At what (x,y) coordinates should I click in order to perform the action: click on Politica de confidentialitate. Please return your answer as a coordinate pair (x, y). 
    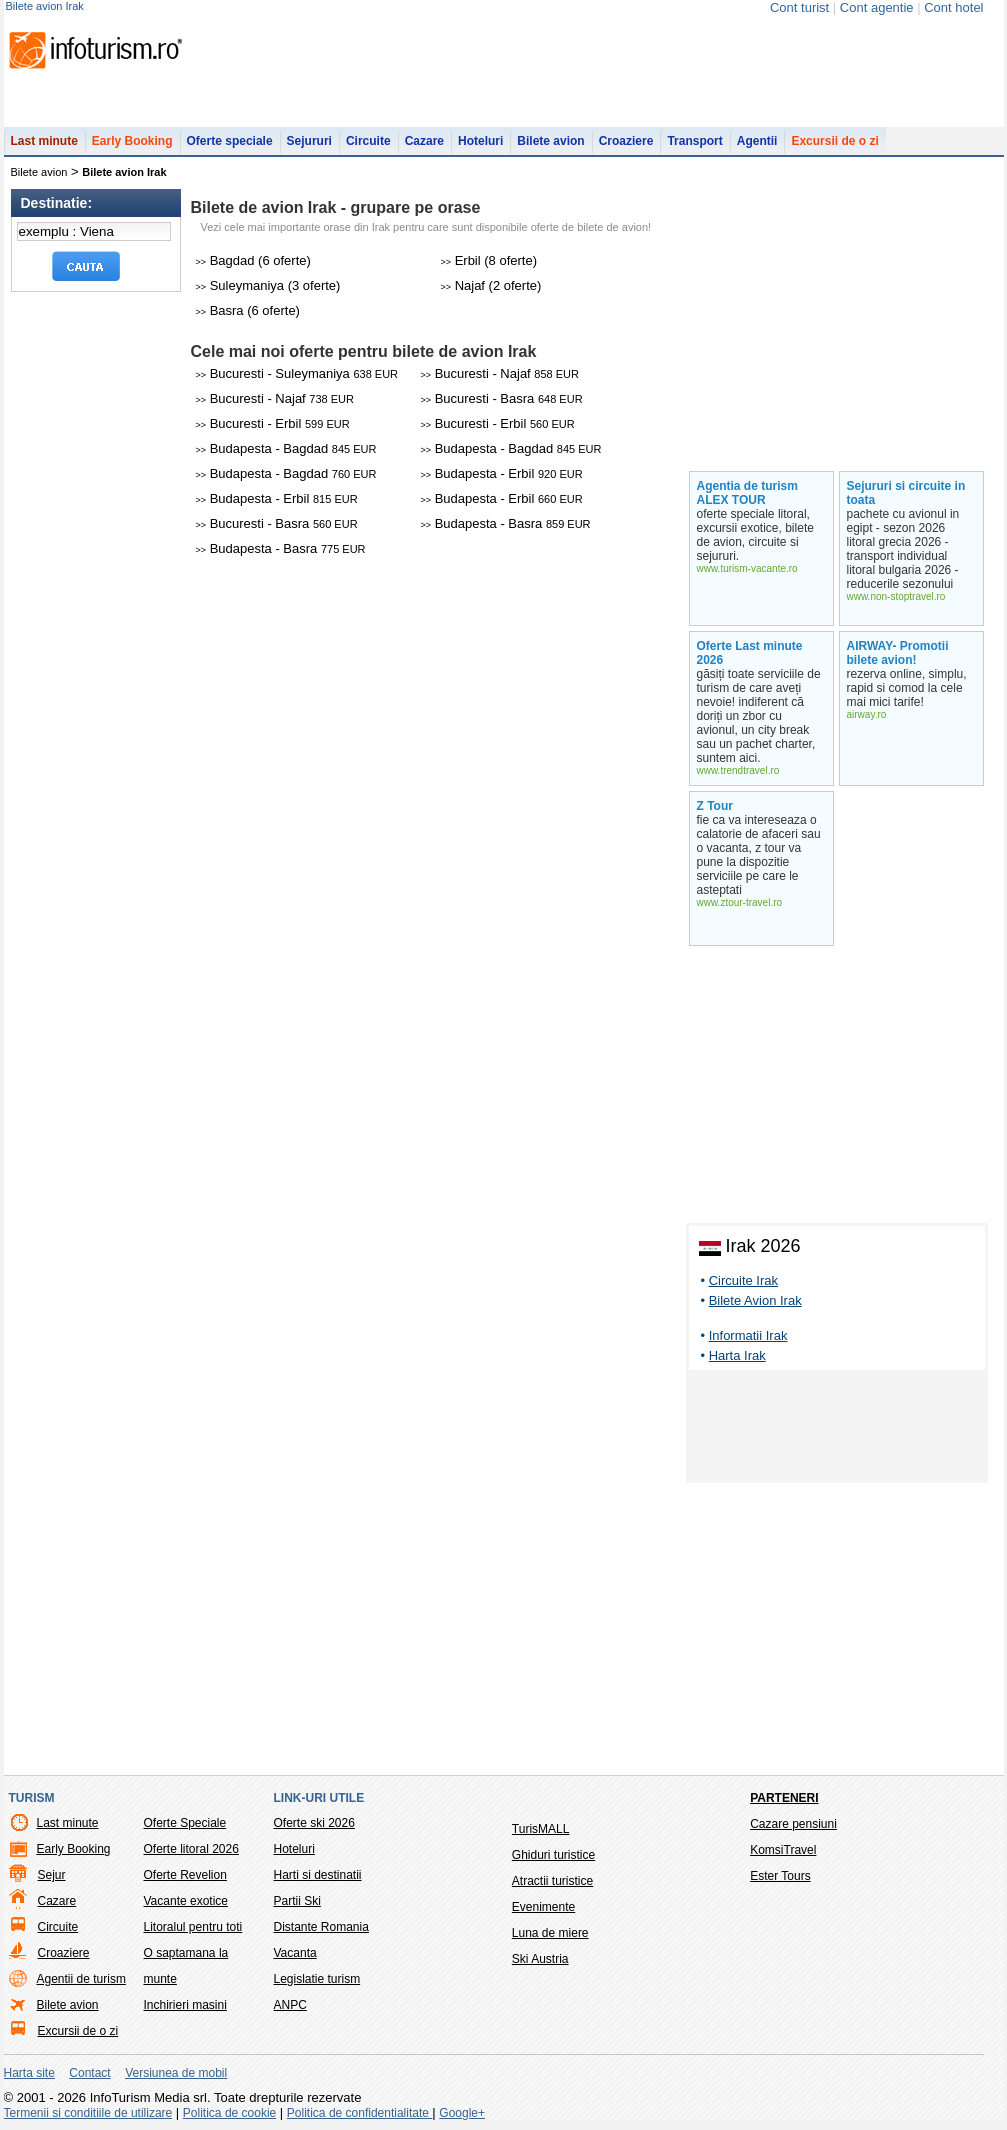
    Looking at the image, I should click on (359, 2113).